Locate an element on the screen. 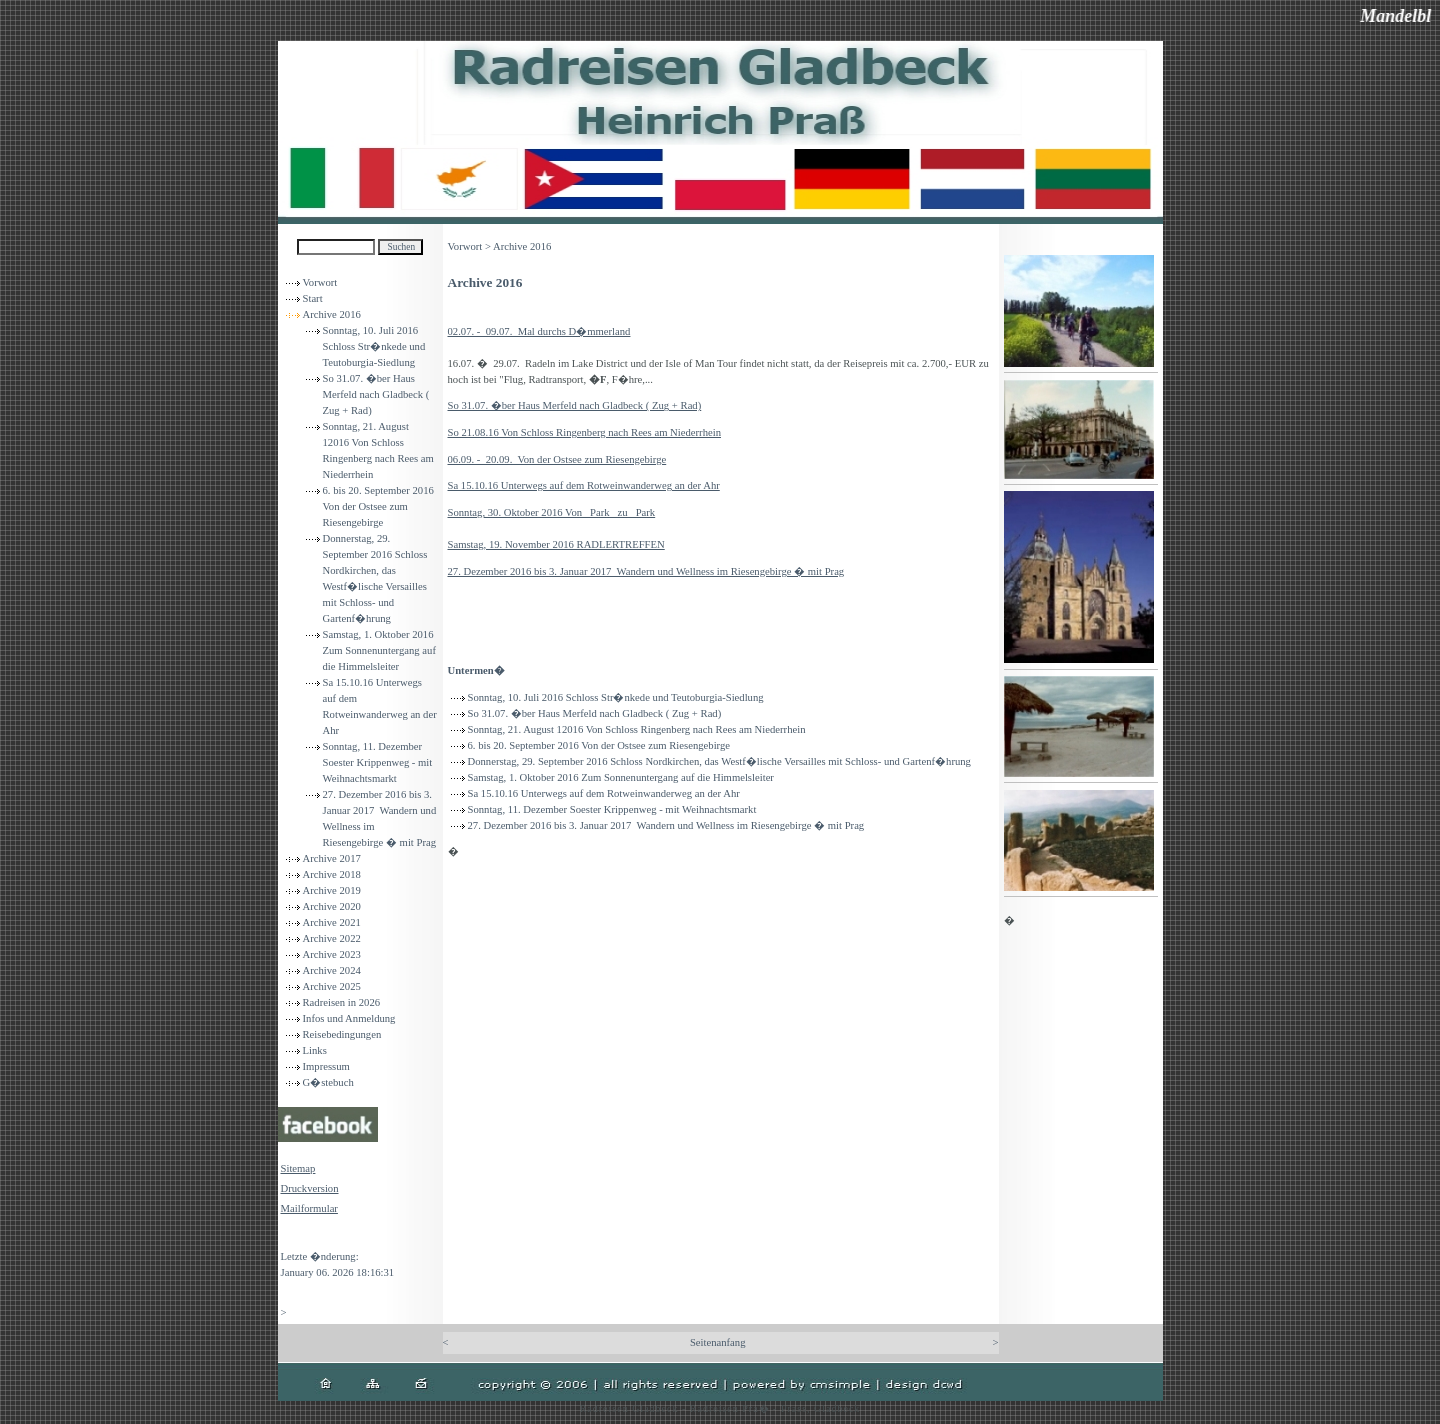 This screenshot has width=1440, height=1424. Impressum is located at coordinates (326, 1066).